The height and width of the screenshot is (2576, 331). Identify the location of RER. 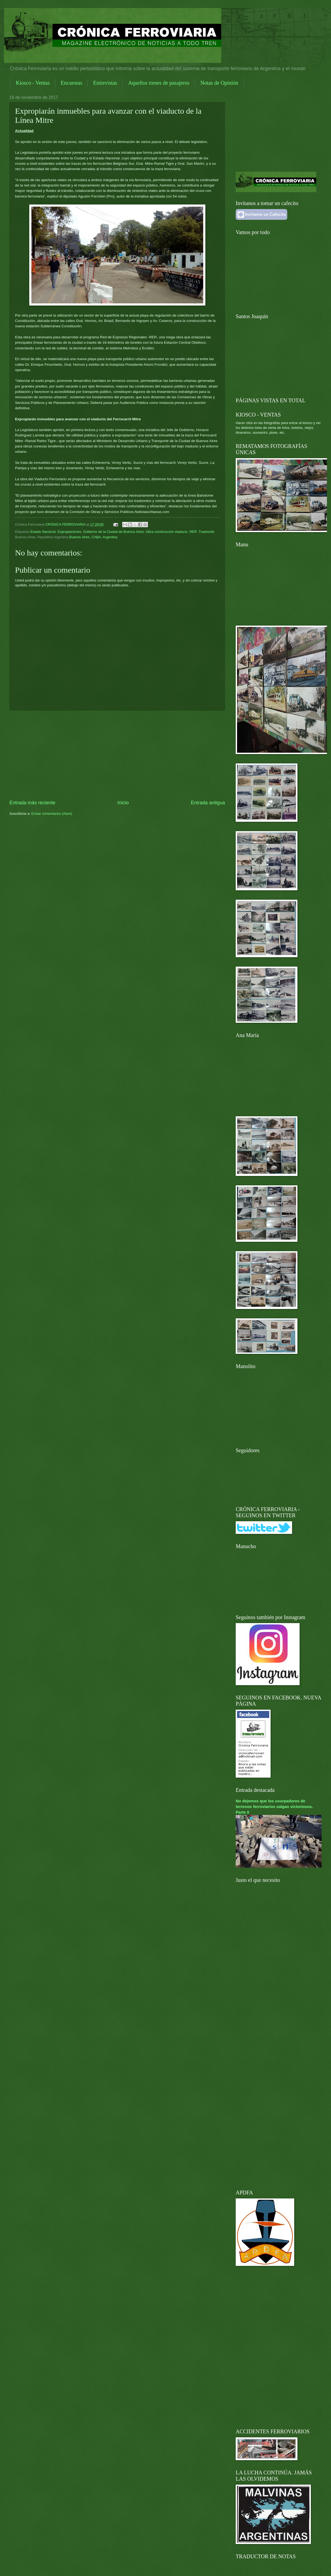
(193, 532).